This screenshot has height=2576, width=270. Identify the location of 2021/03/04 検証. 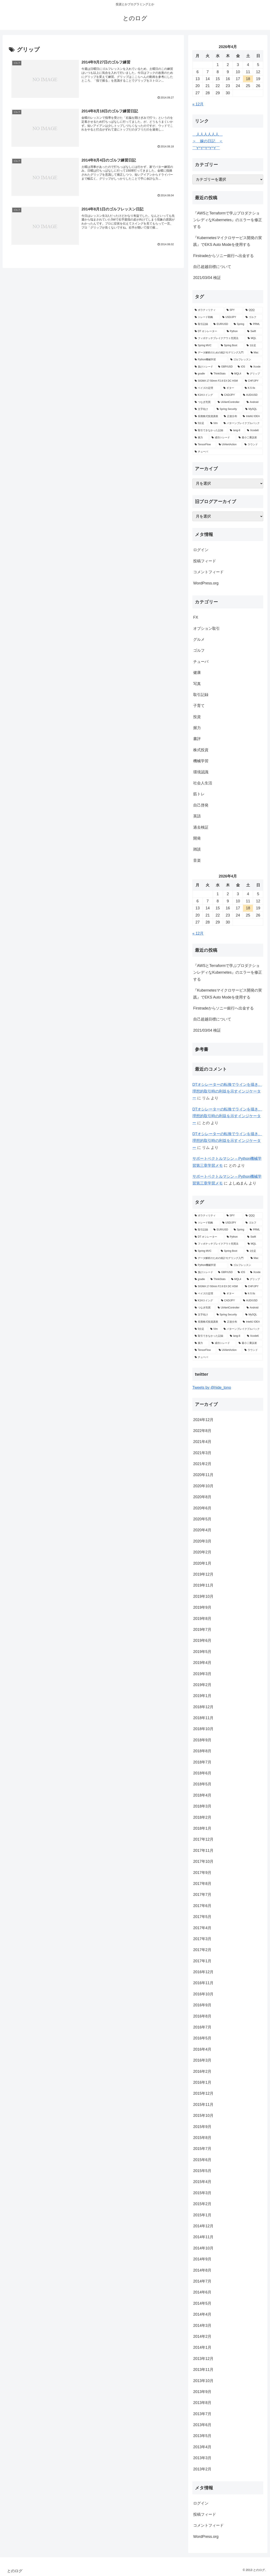
(207, 278).